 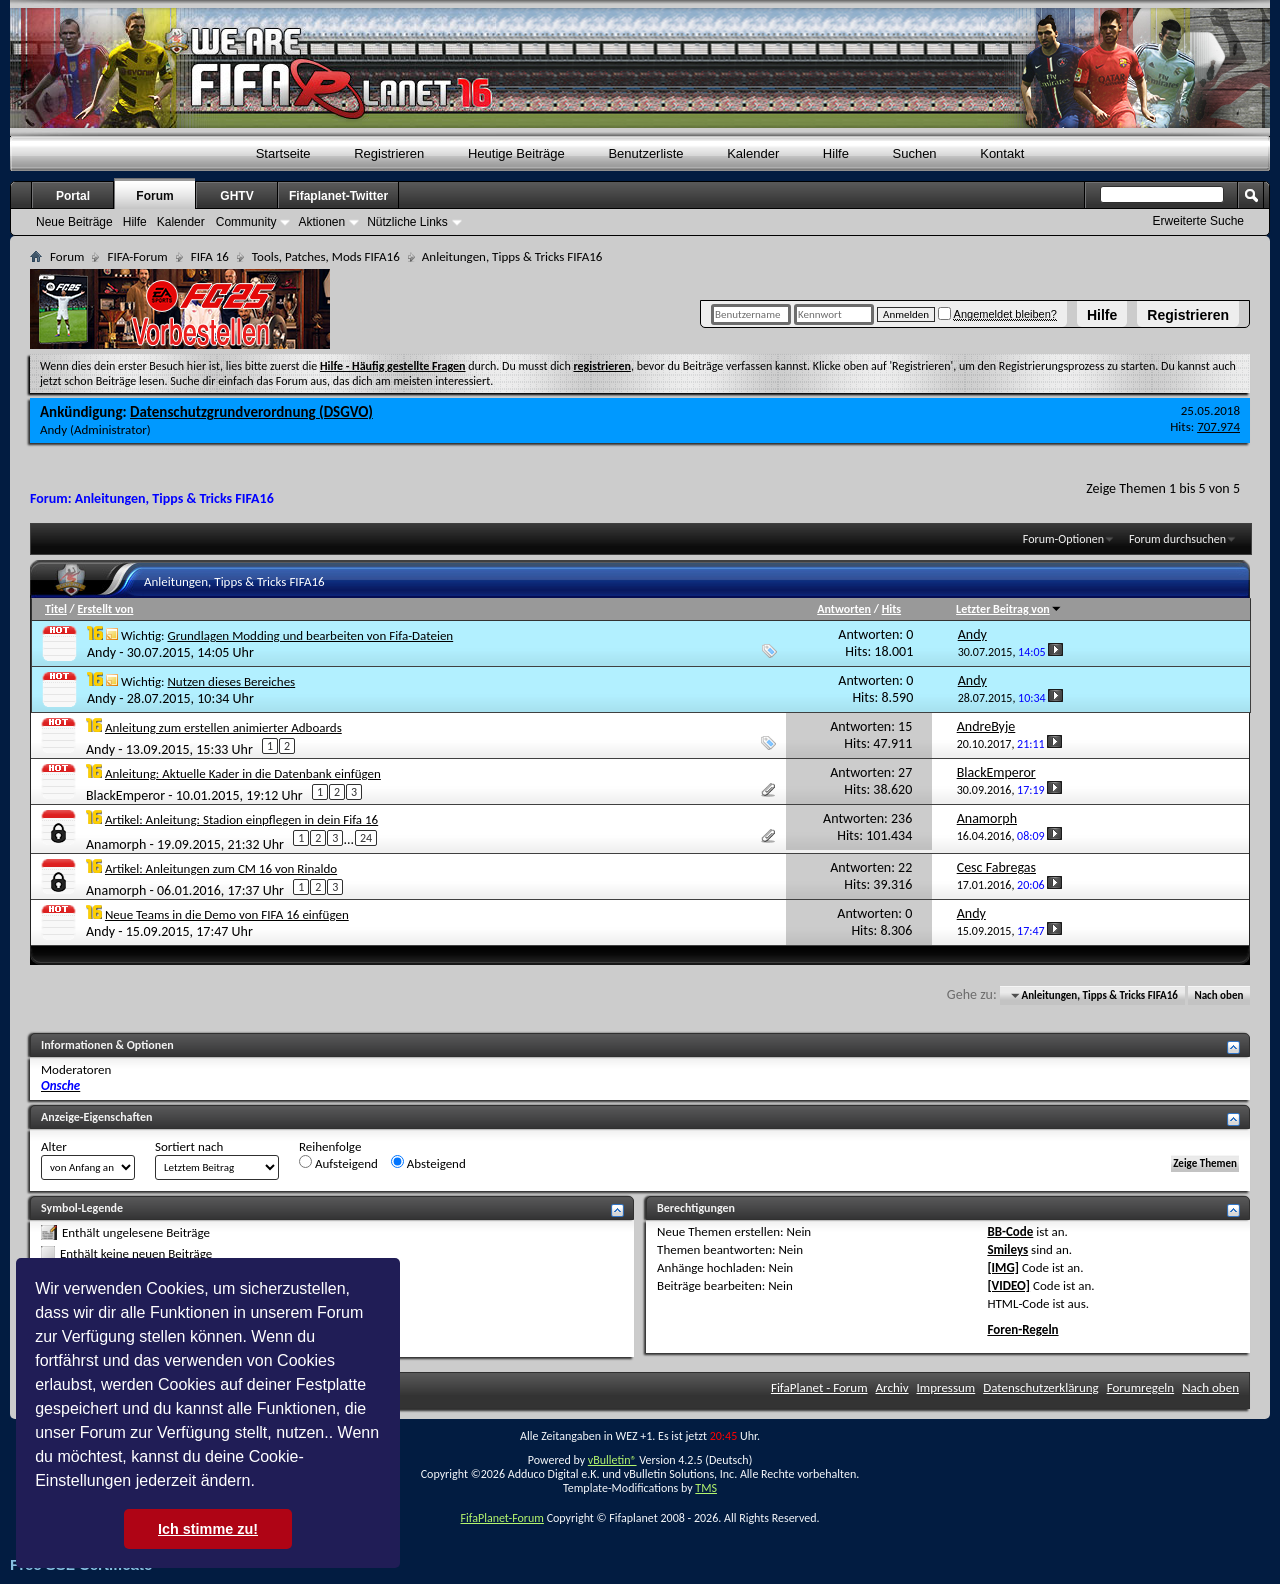 I want to click on GHTV, so click(x=236, y=196).